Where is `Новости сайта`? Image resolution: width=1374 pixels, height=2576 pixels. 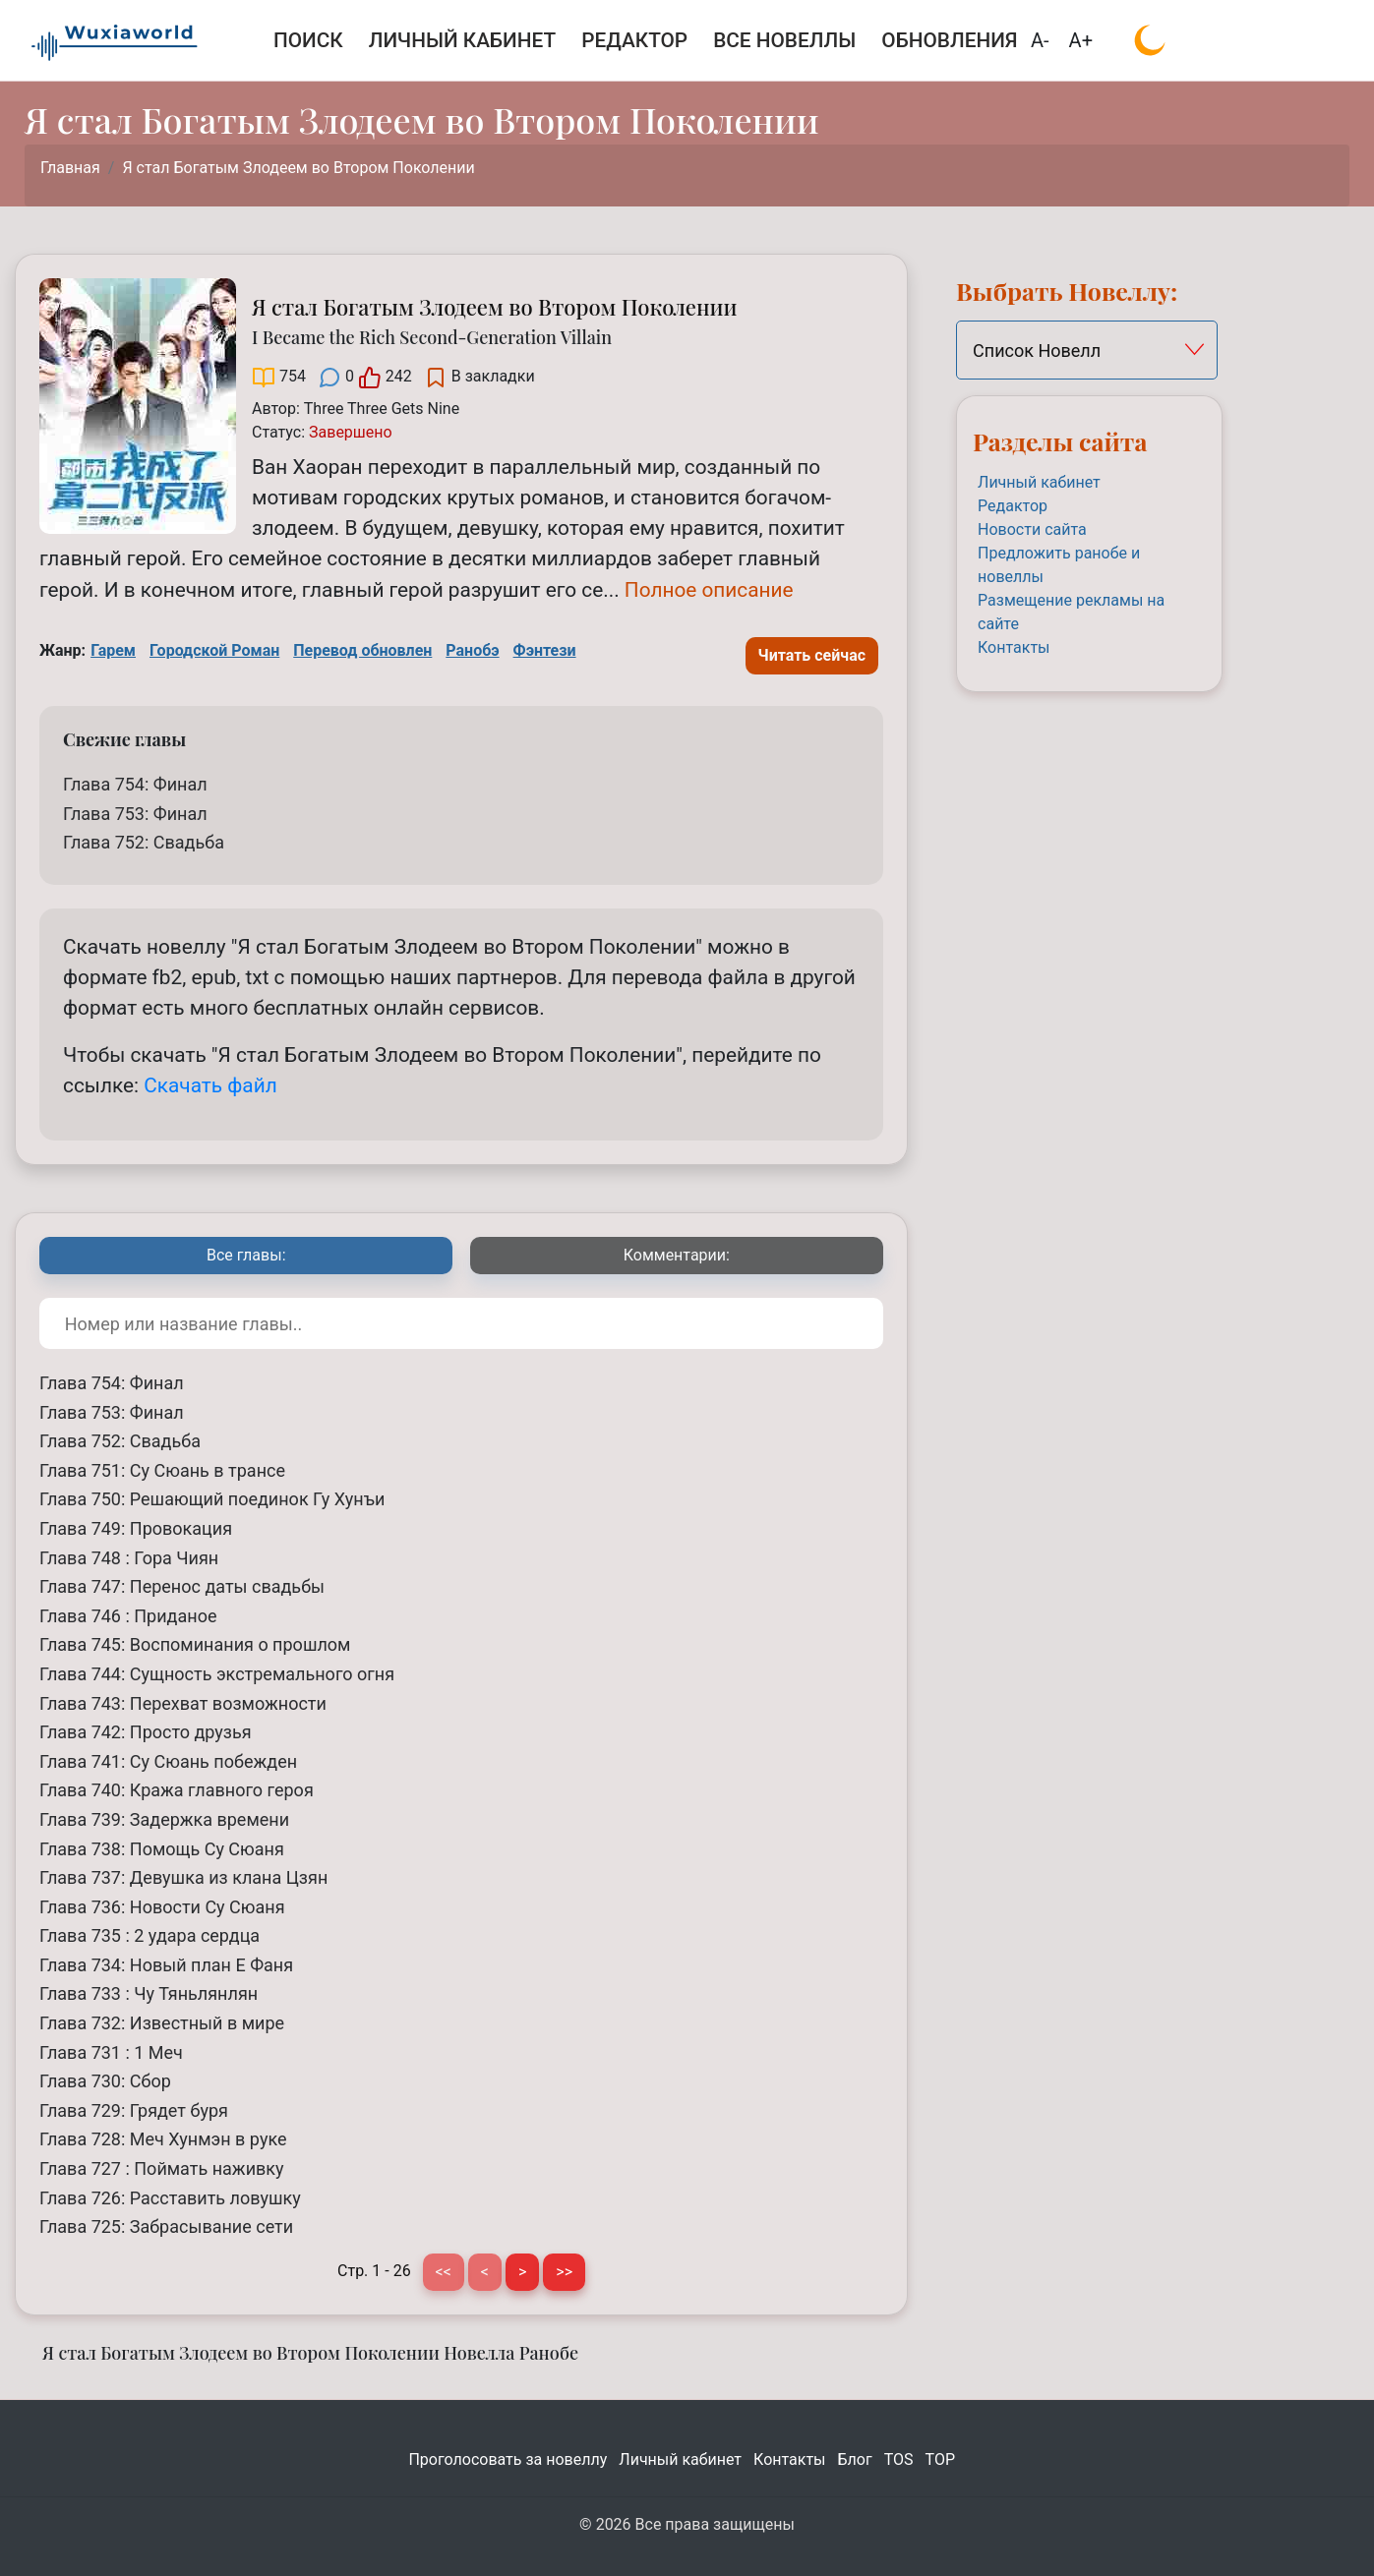
Новости сайта is located at coordinates (1032, 529).